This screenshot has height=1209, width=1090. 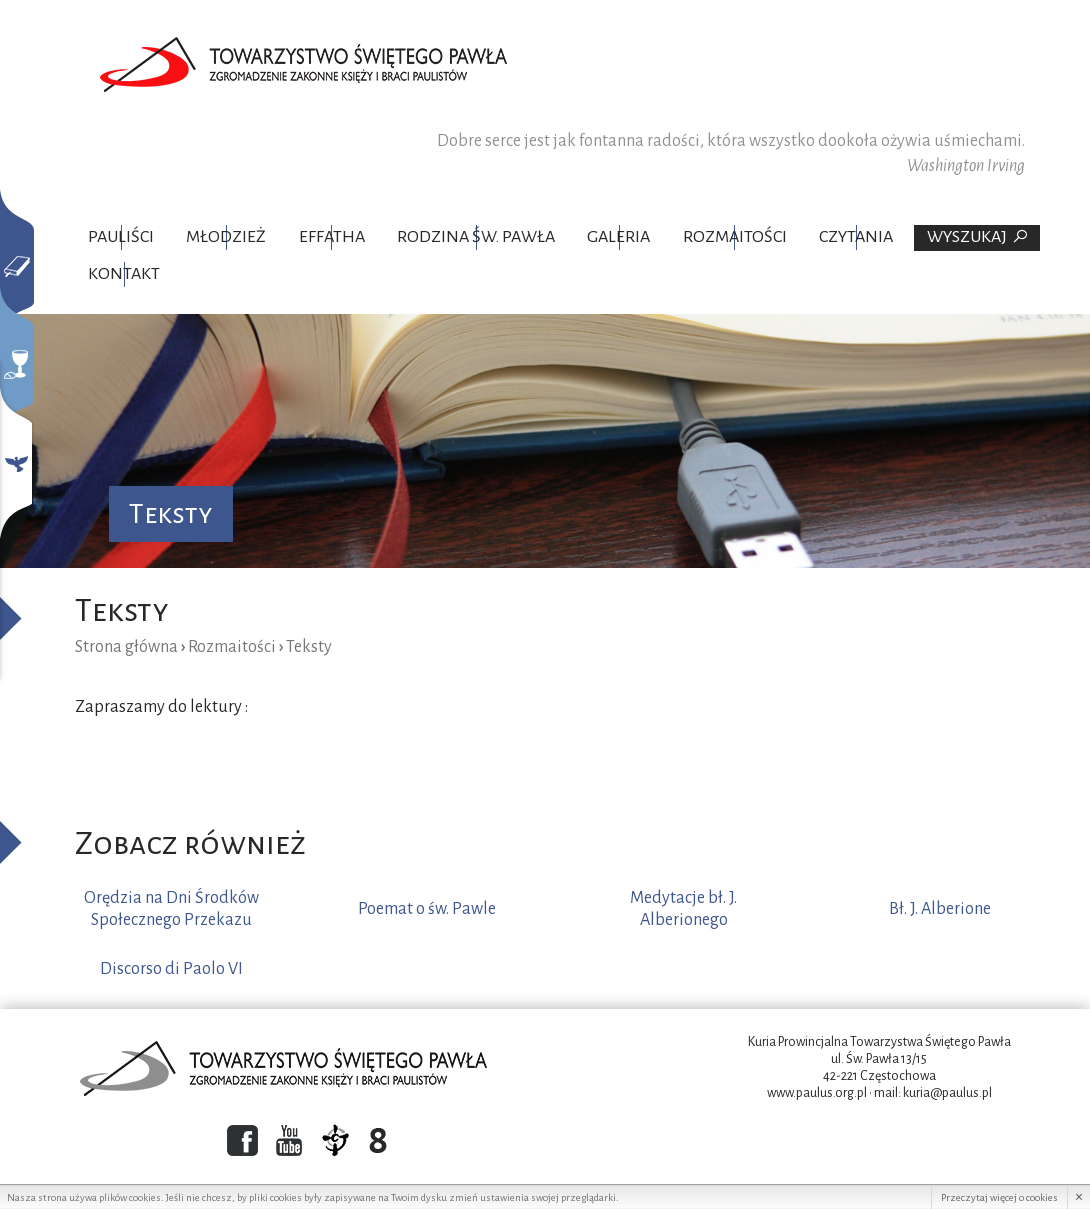 I want to click on Galeria, so click(x=618, y=237).